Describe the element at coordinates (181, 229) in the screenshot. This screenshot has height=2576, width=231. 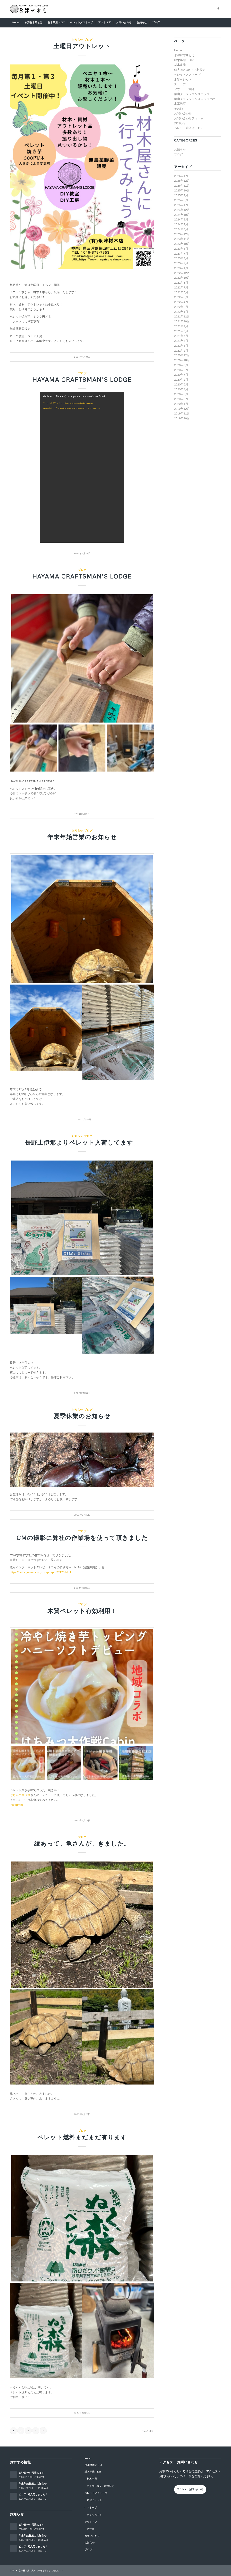
I see `2024年3月` at that location.